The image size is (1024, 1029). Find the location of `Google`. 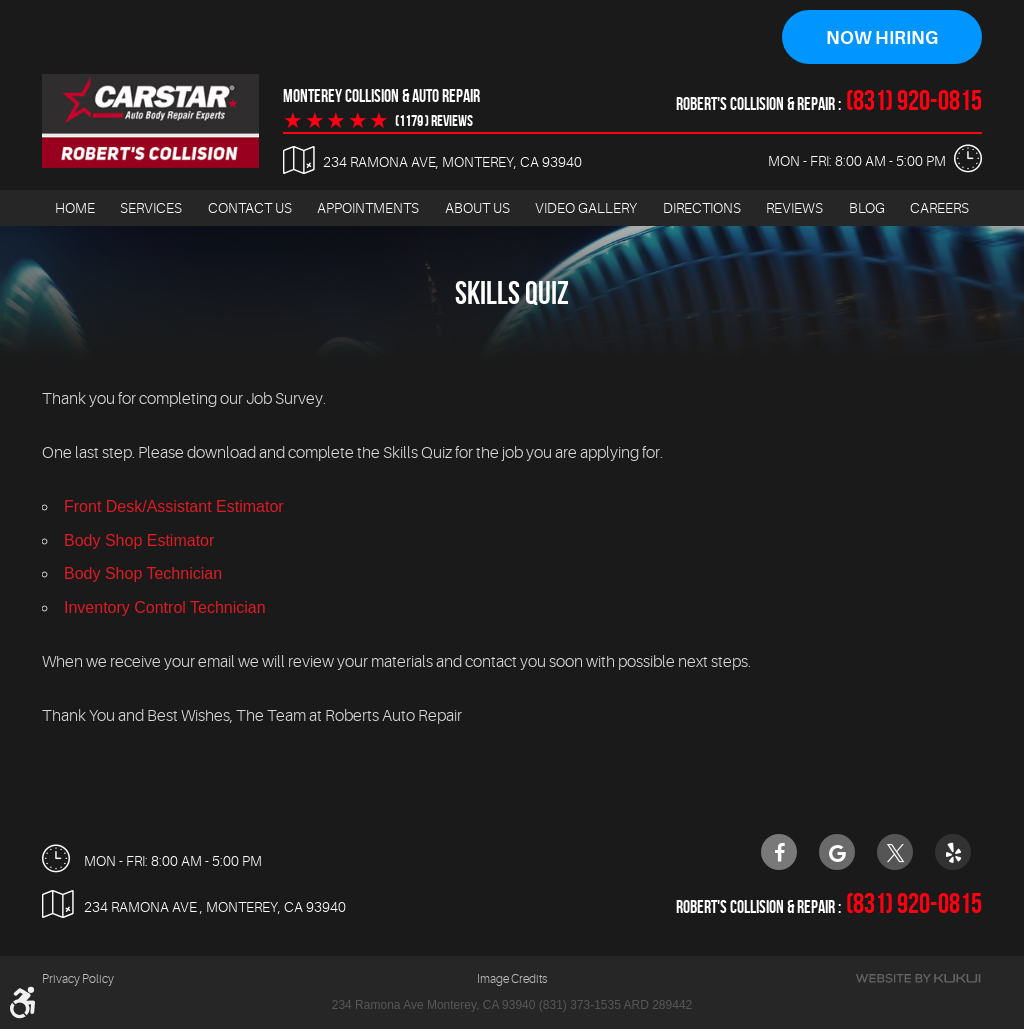

Google is located at coordinates (837, 852).